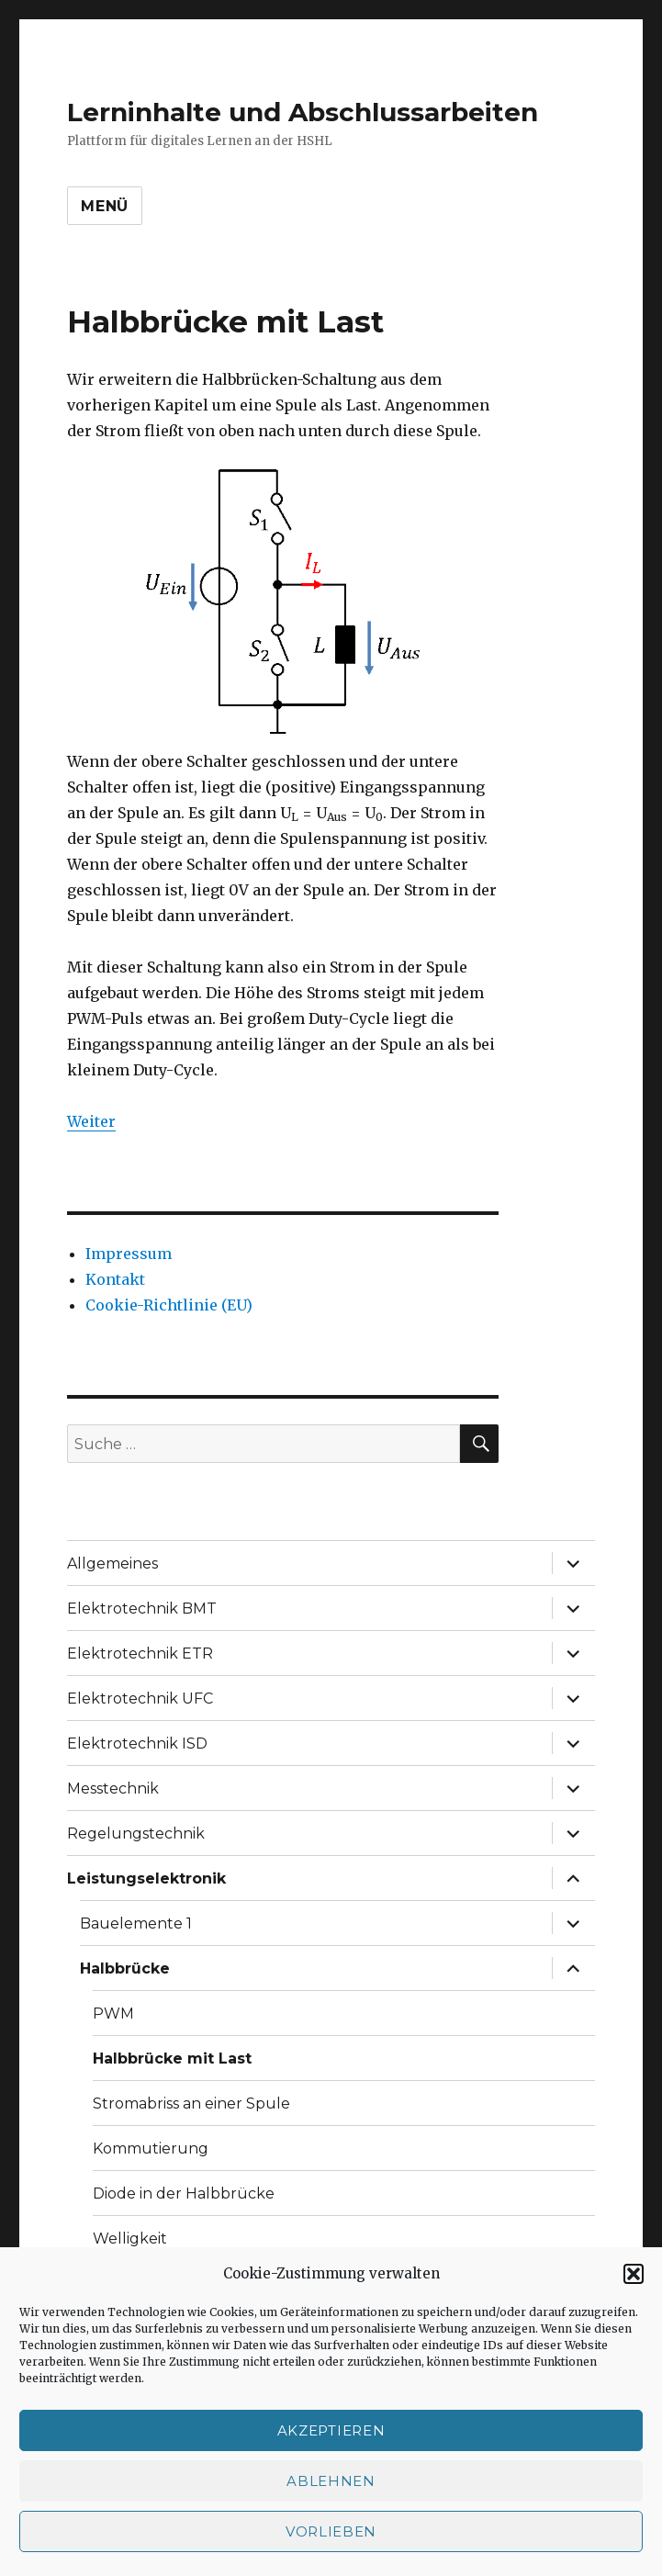 Image resolution: width=662 pixels, height=2576 pixels. Describe the element at coordinates (146, 1878) in the screenshot. I see `Leistungselektronik` at that location.